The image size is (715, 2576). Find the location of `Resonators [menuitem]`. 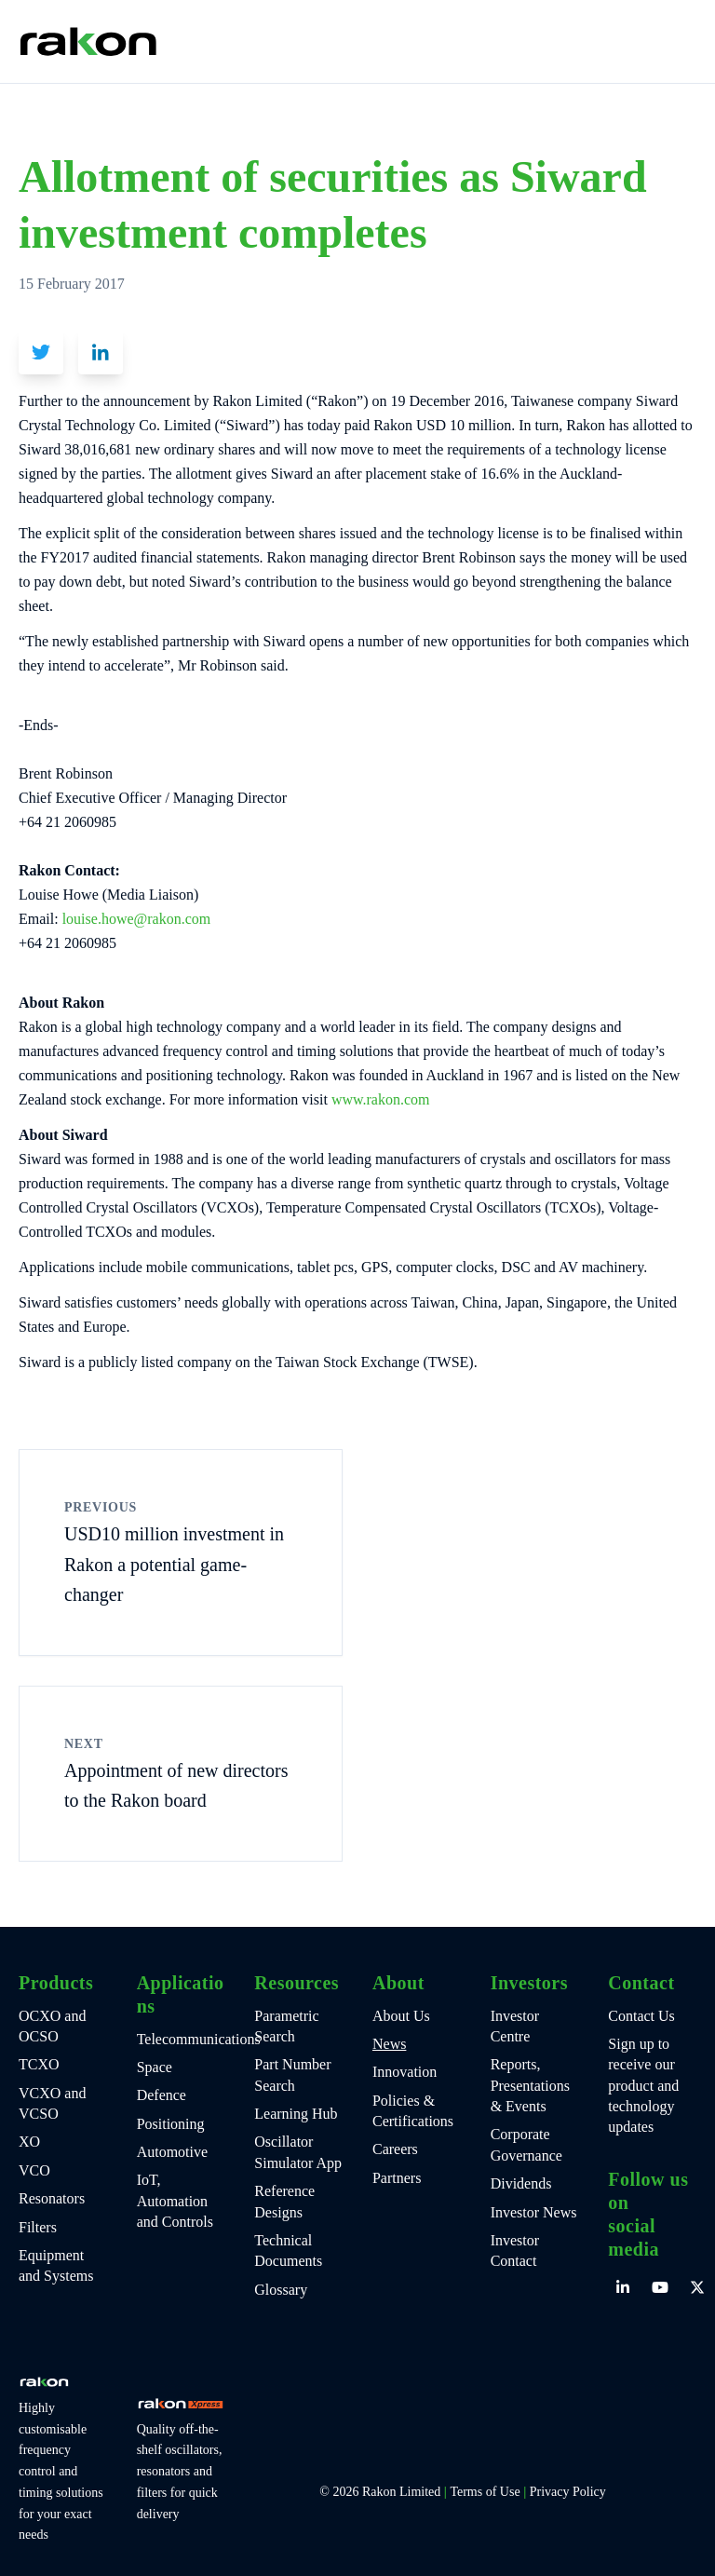

Resonators [menuitem] is located at coordinates (52, 2198).